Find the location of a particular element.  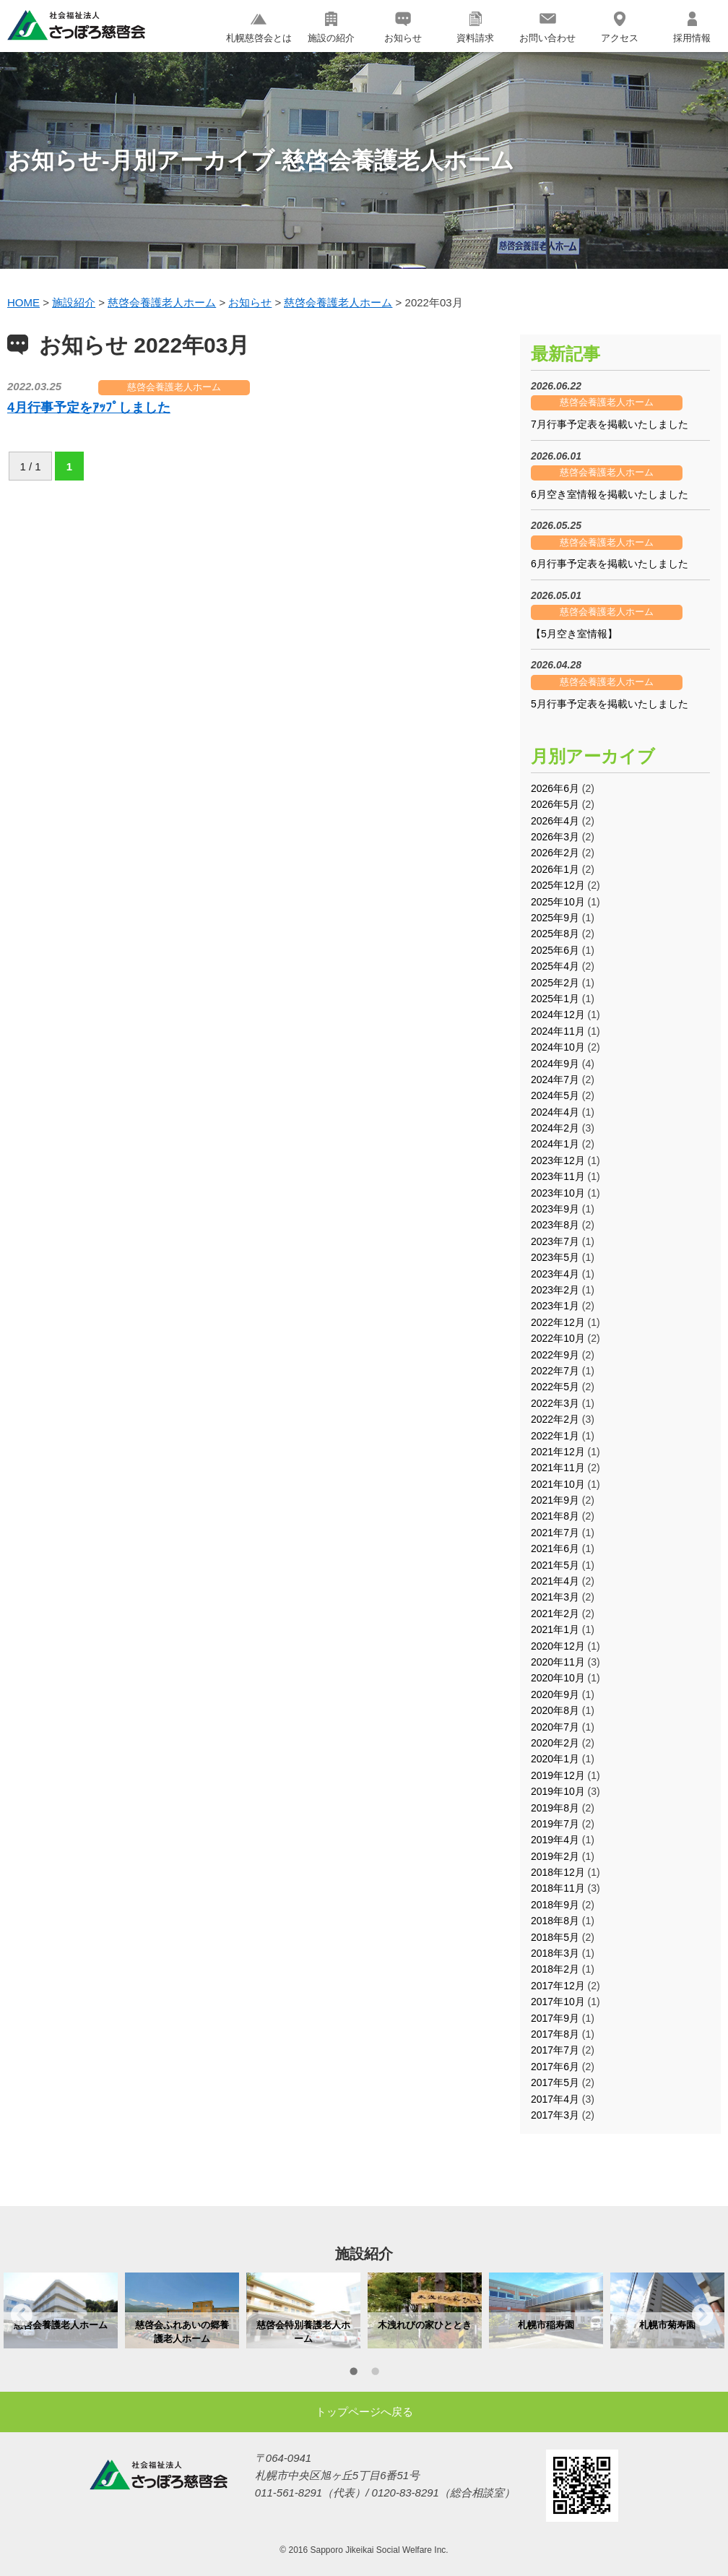

2017年3月 is located at coordinates (555, 2115).